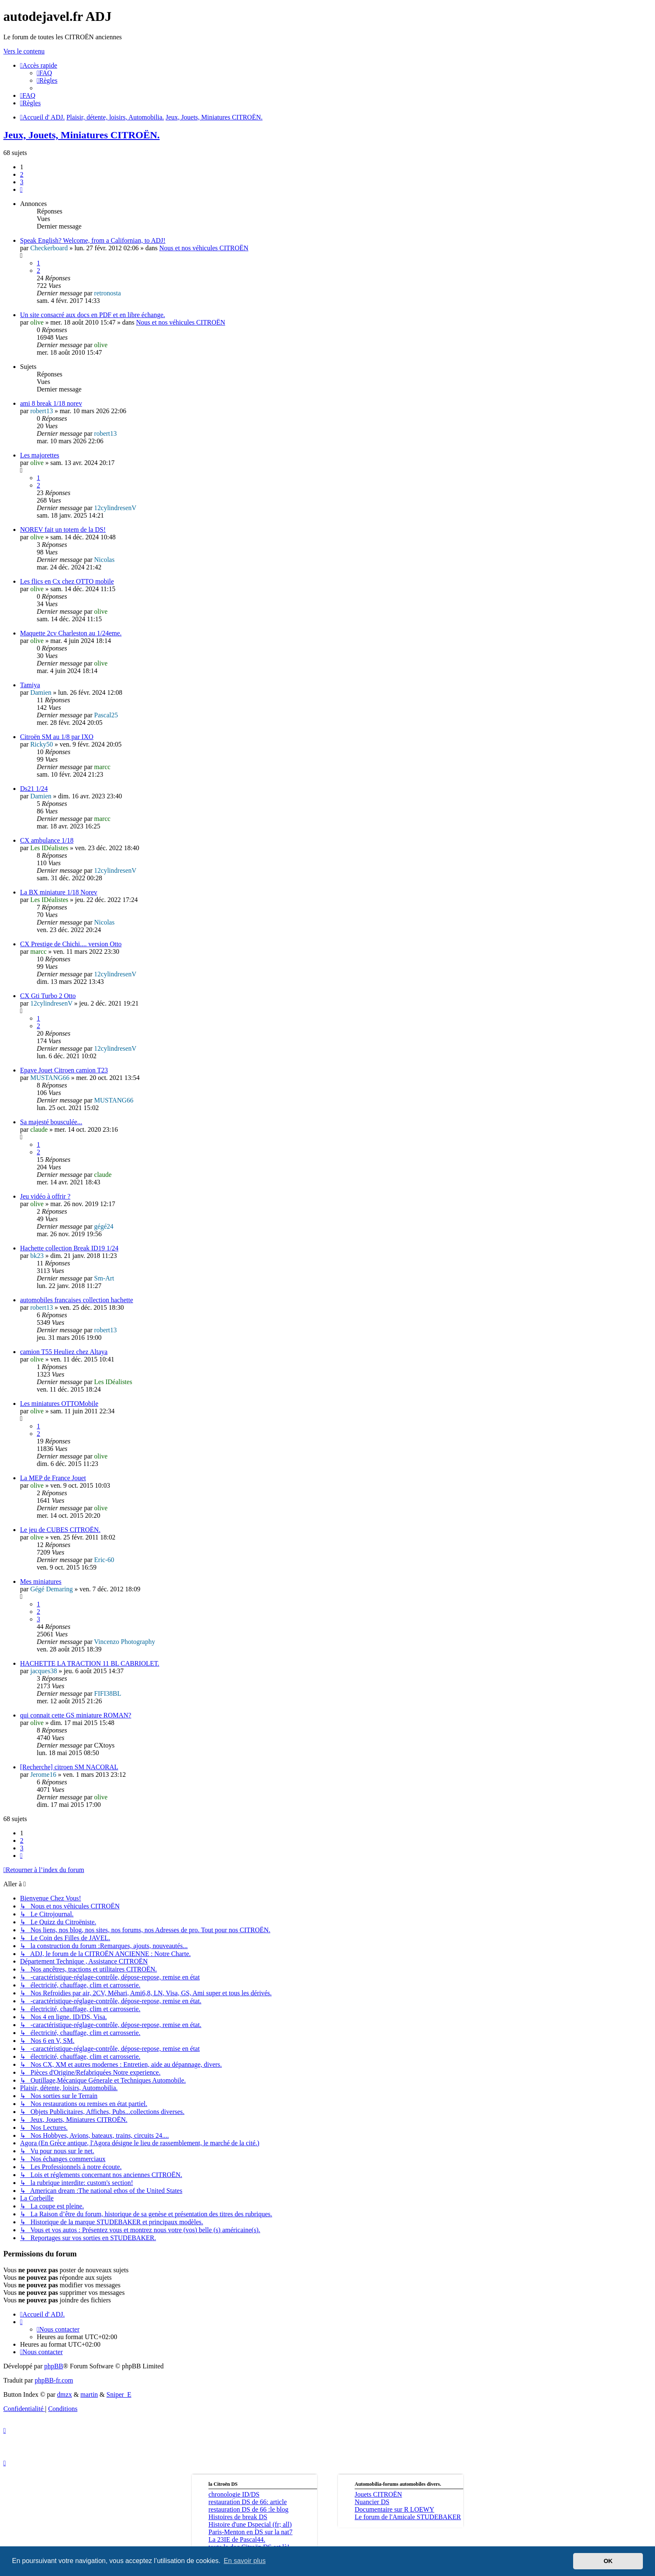 The height and width of the screenshot is (2576, 655). What do you see at coordinates (67, 581) in the screenshot?
I see `Les flics en Cx chez OTTO mobile` at bounding box center [67, 581].